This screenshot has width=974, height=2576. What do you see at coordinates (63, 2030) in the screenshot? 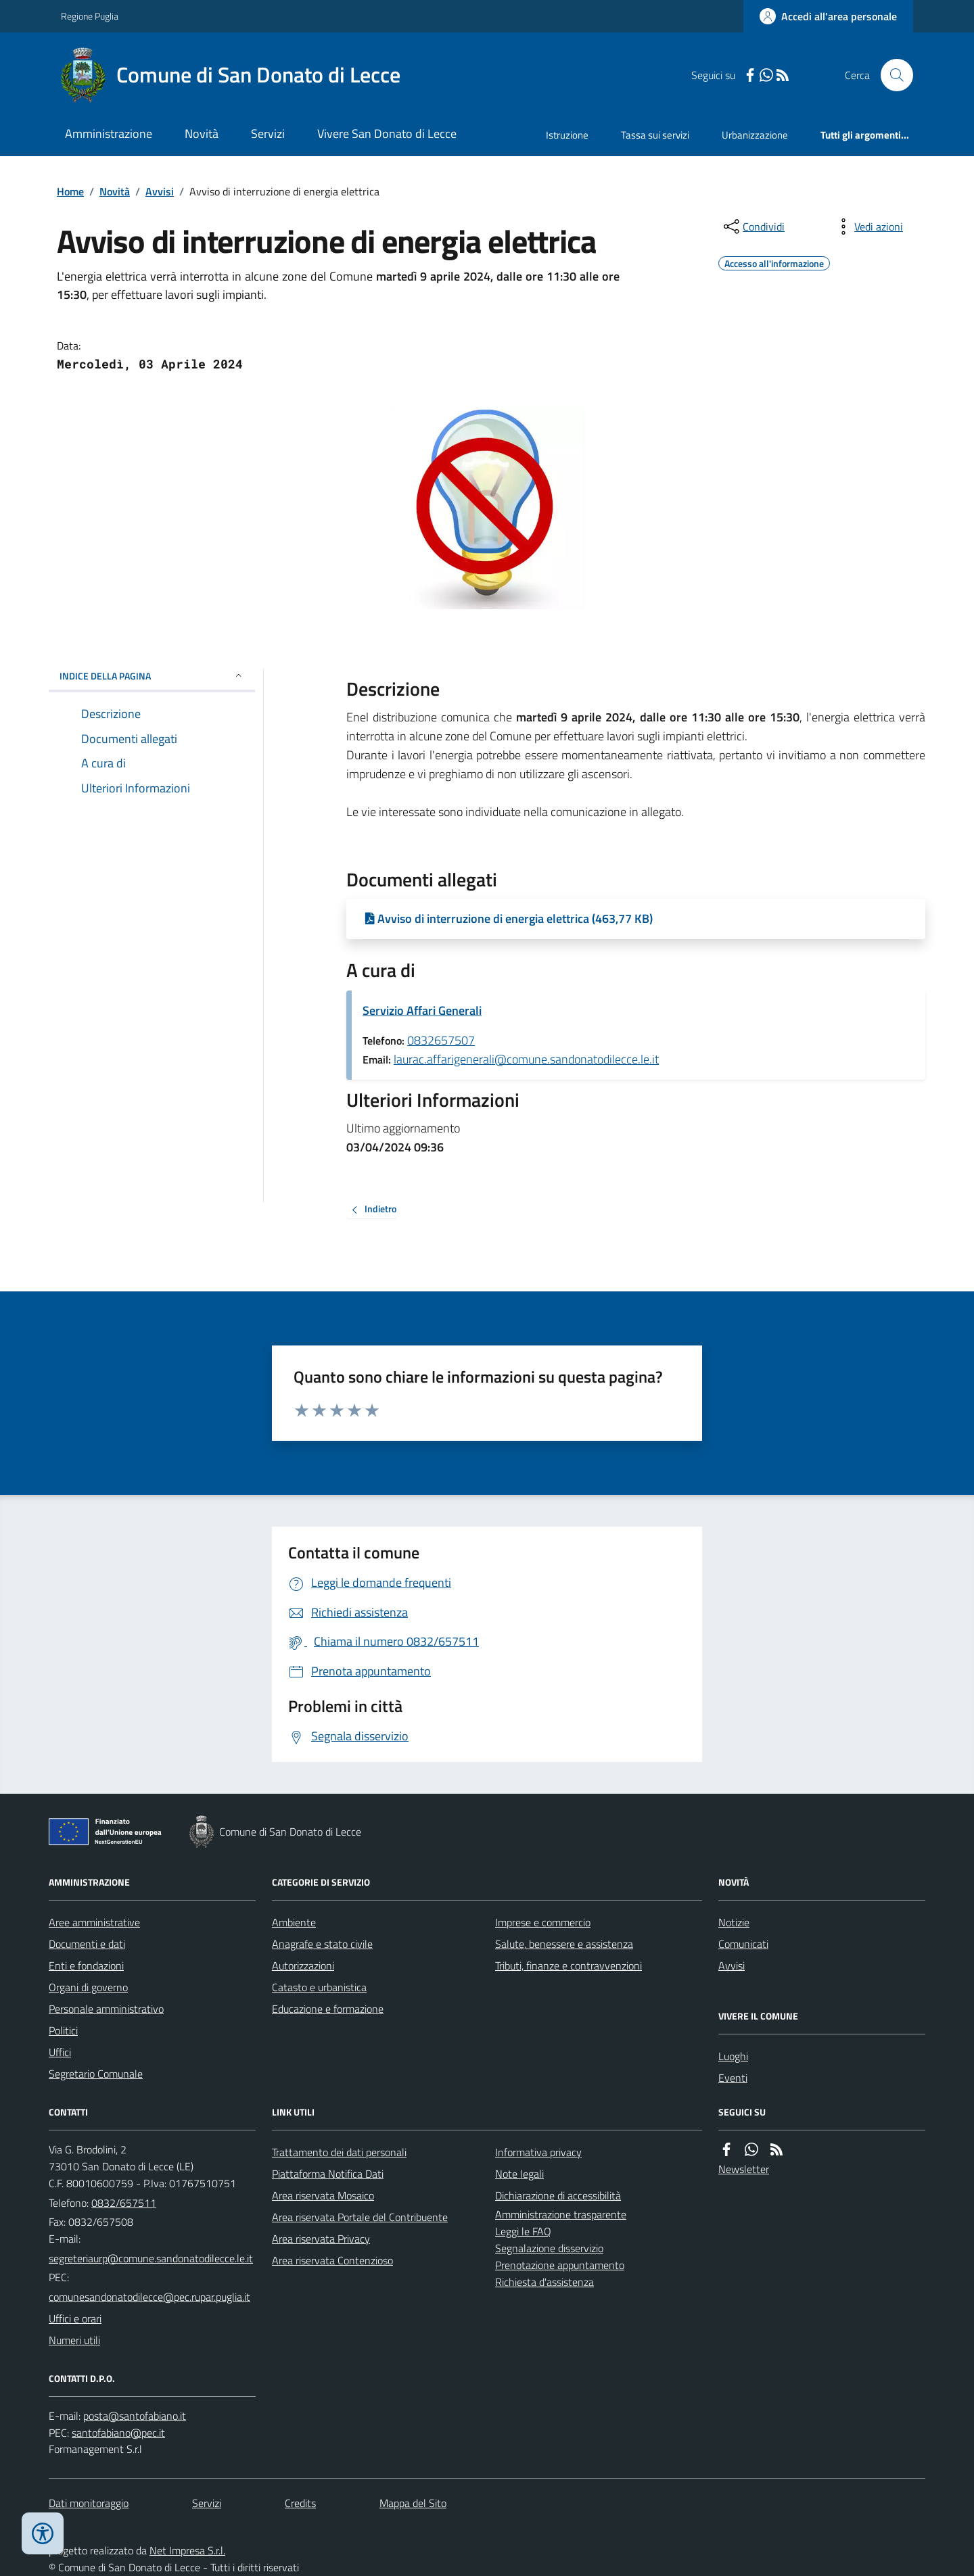
I see `Politici` at bounding box center [63, 2030].